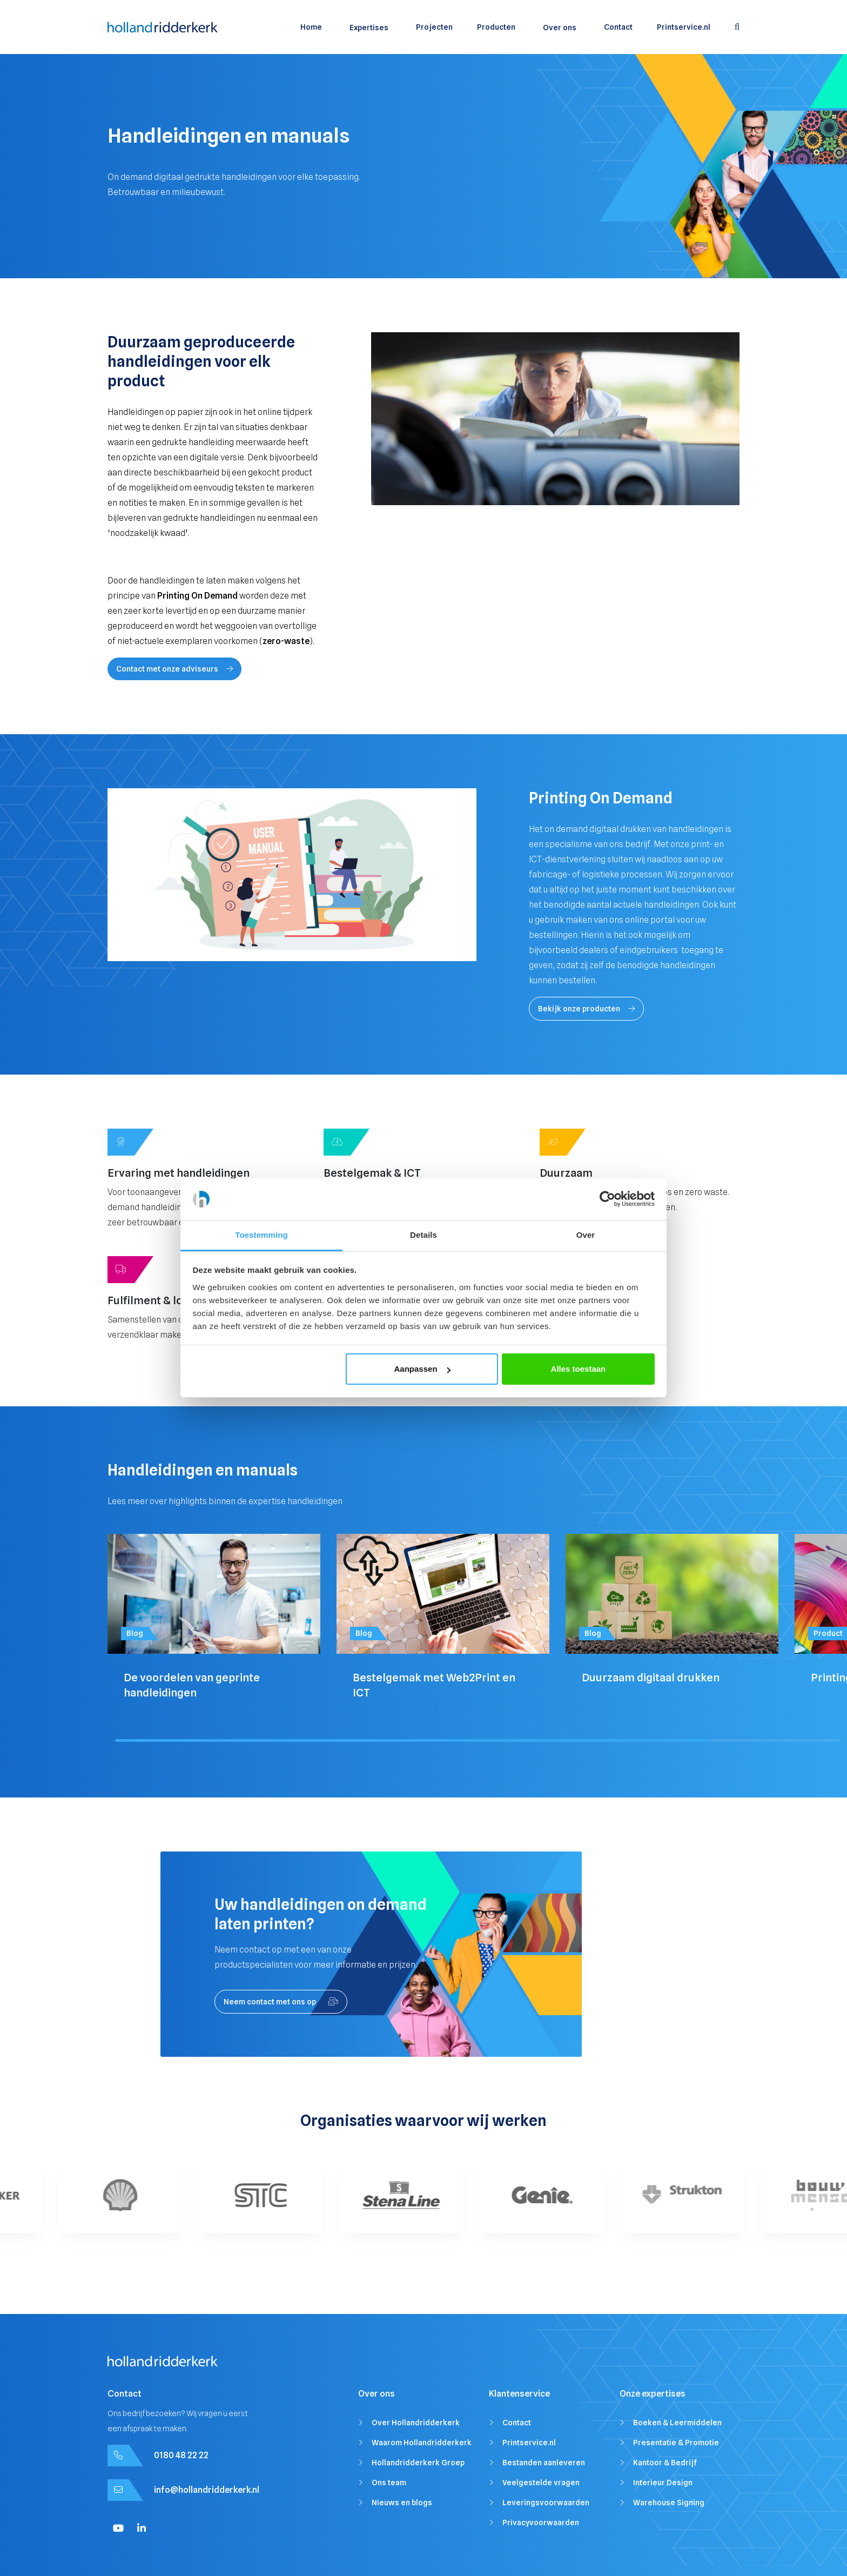 The image size is (847, 2576). I want to click on Ons team, so click(389, 2482).